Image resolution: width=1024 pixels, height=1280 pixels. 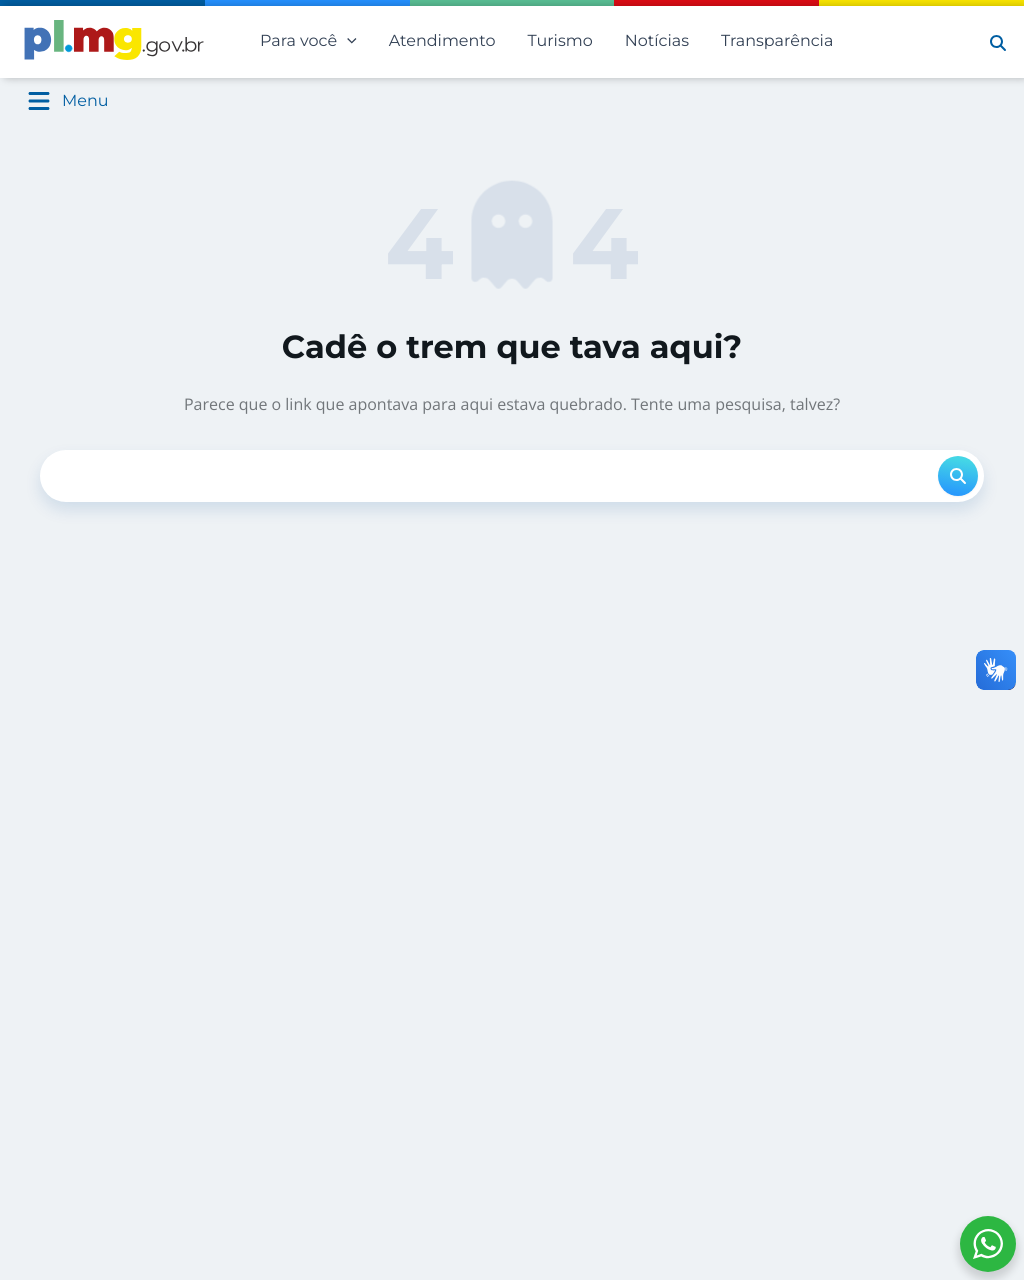 I want to click on Para você, so click(x=308, y=42).